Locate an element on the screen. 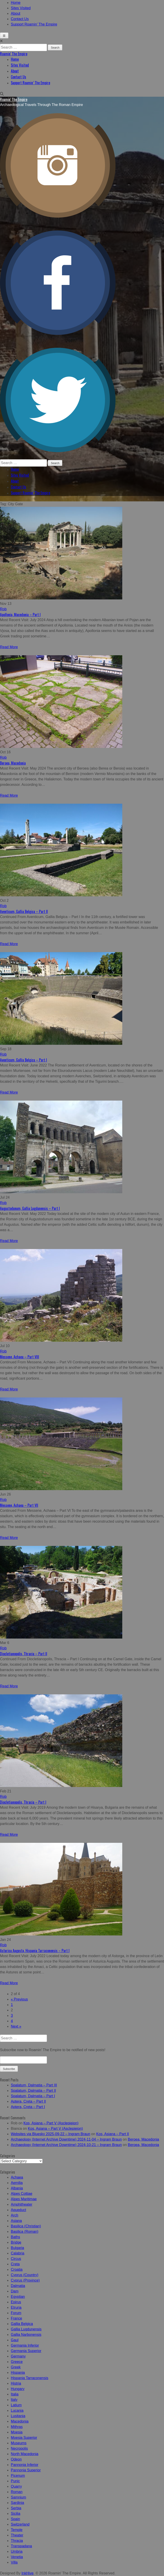  Calabria is located at coordinates (17, 2253).